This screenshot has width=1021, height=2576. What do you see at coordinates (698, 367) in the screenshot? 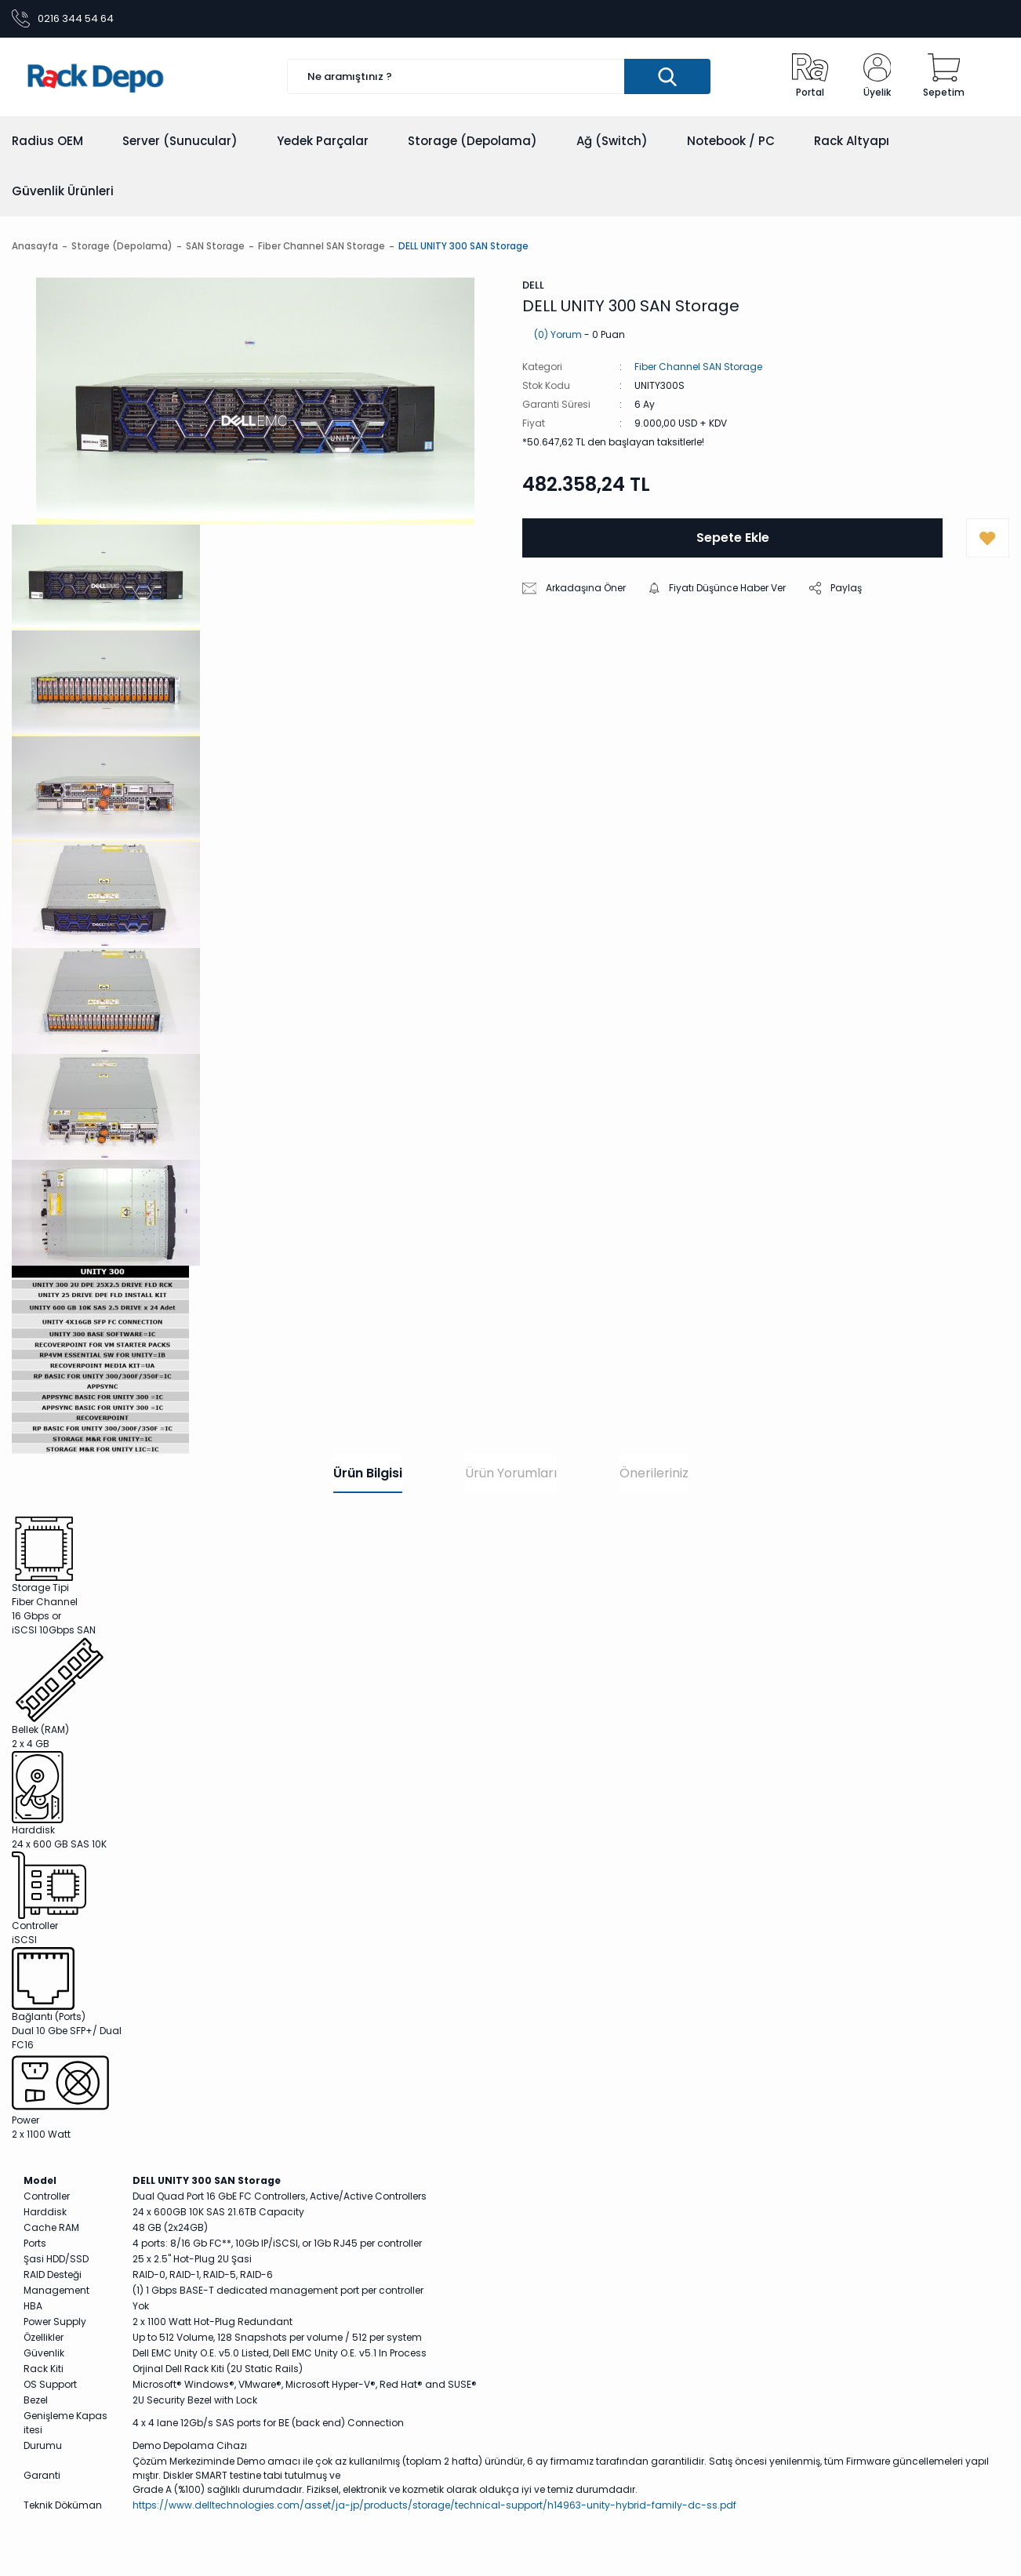
I see `Fiber Channel SAN Storage` at bounding box center [698, 367].